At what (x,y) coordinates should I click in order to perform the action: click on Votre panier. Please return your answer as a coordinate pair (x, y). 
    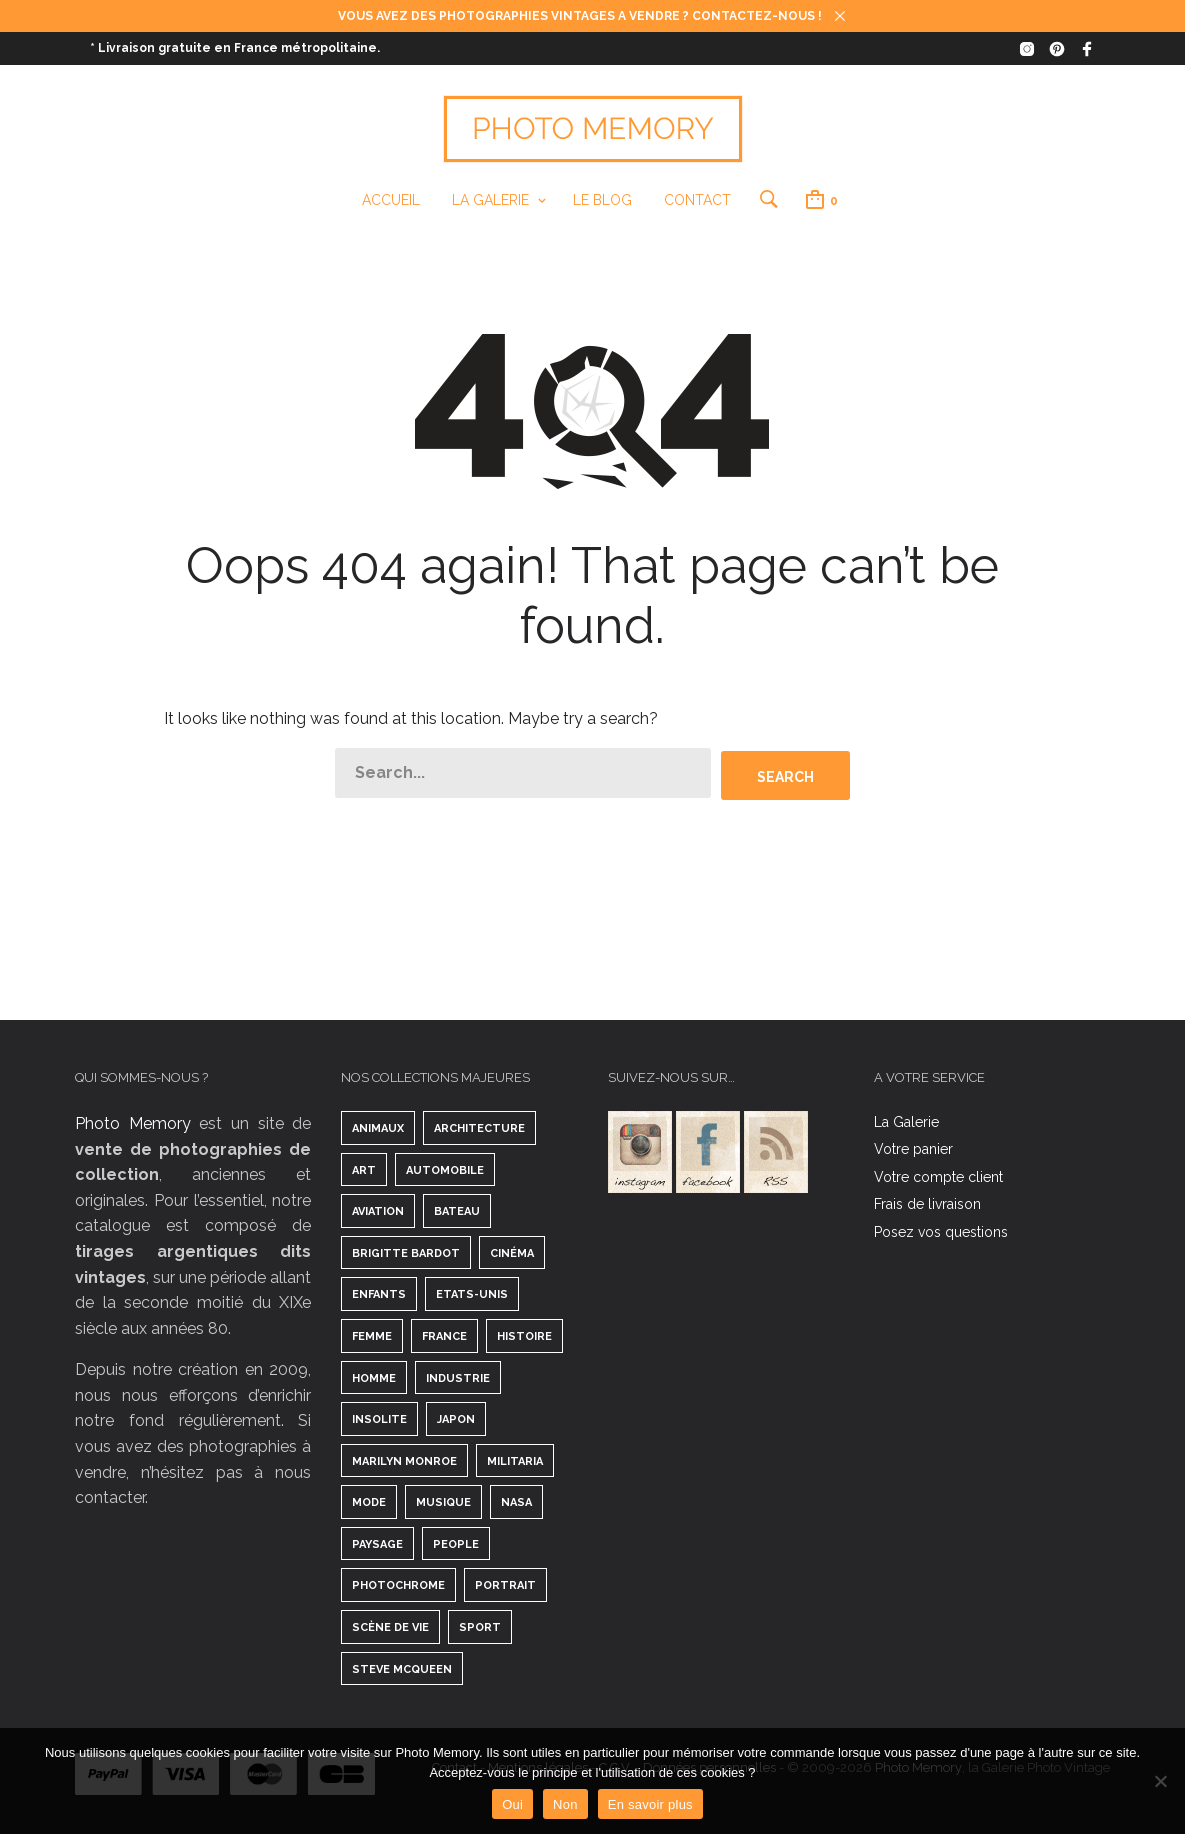
    Looking at the image, I should click on (913, 1148).